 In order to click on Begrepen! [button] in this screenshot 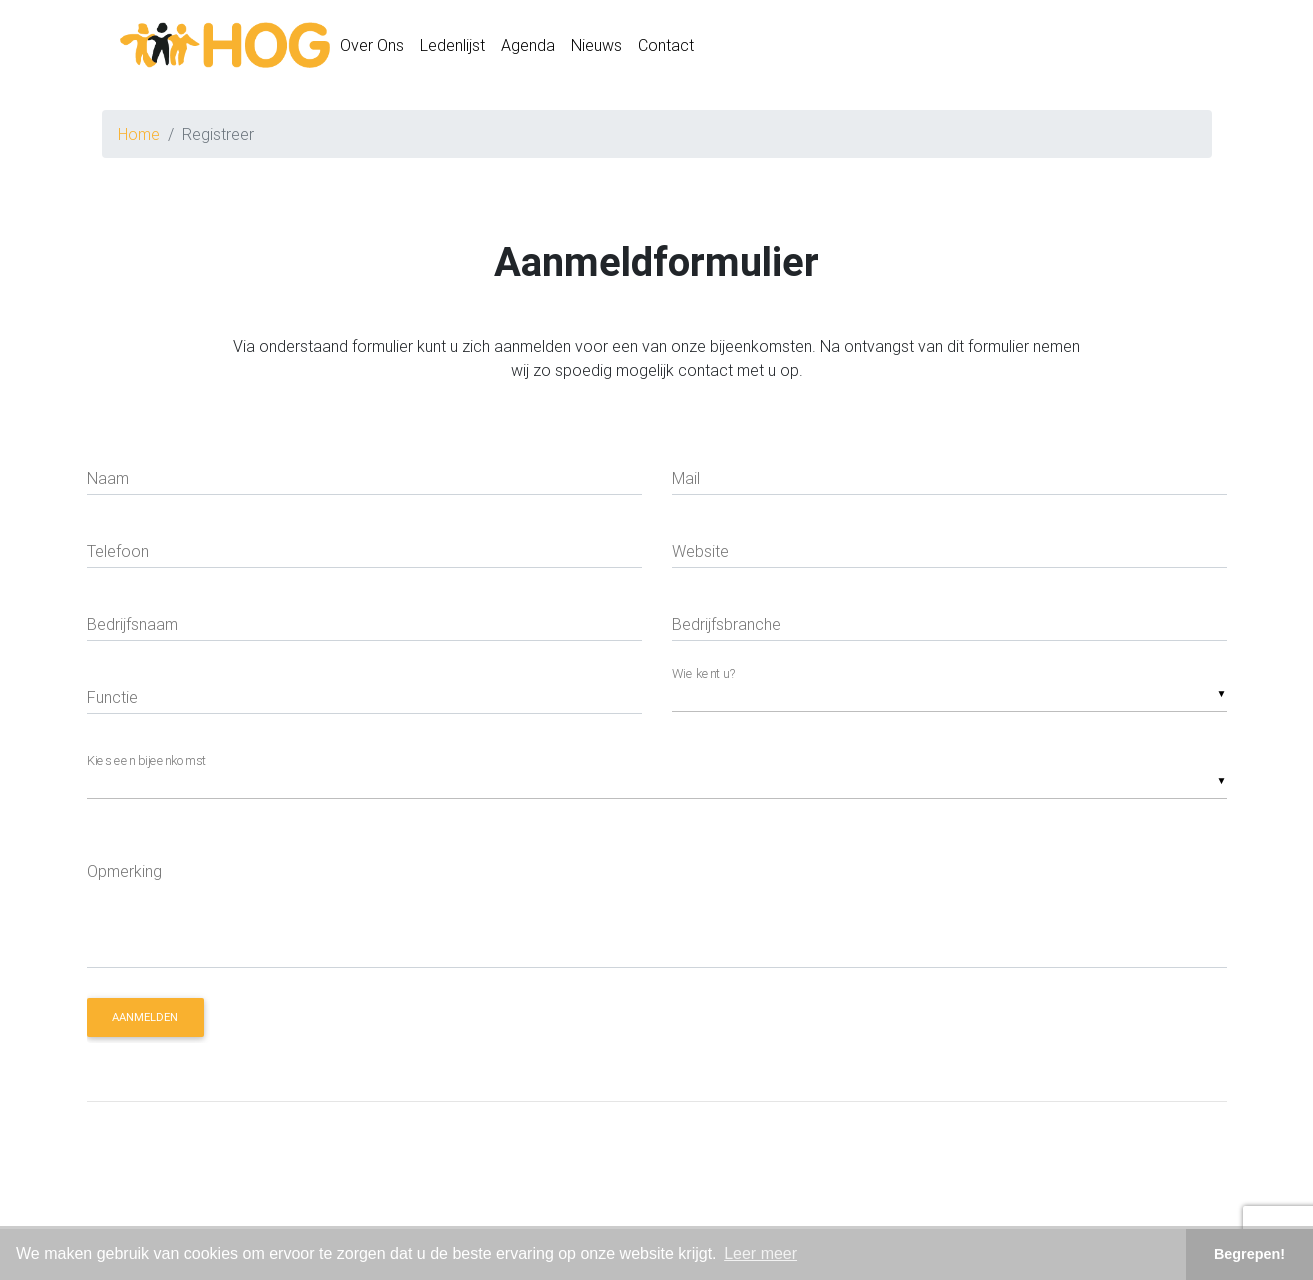, I will do `click(1249, 1254)`.